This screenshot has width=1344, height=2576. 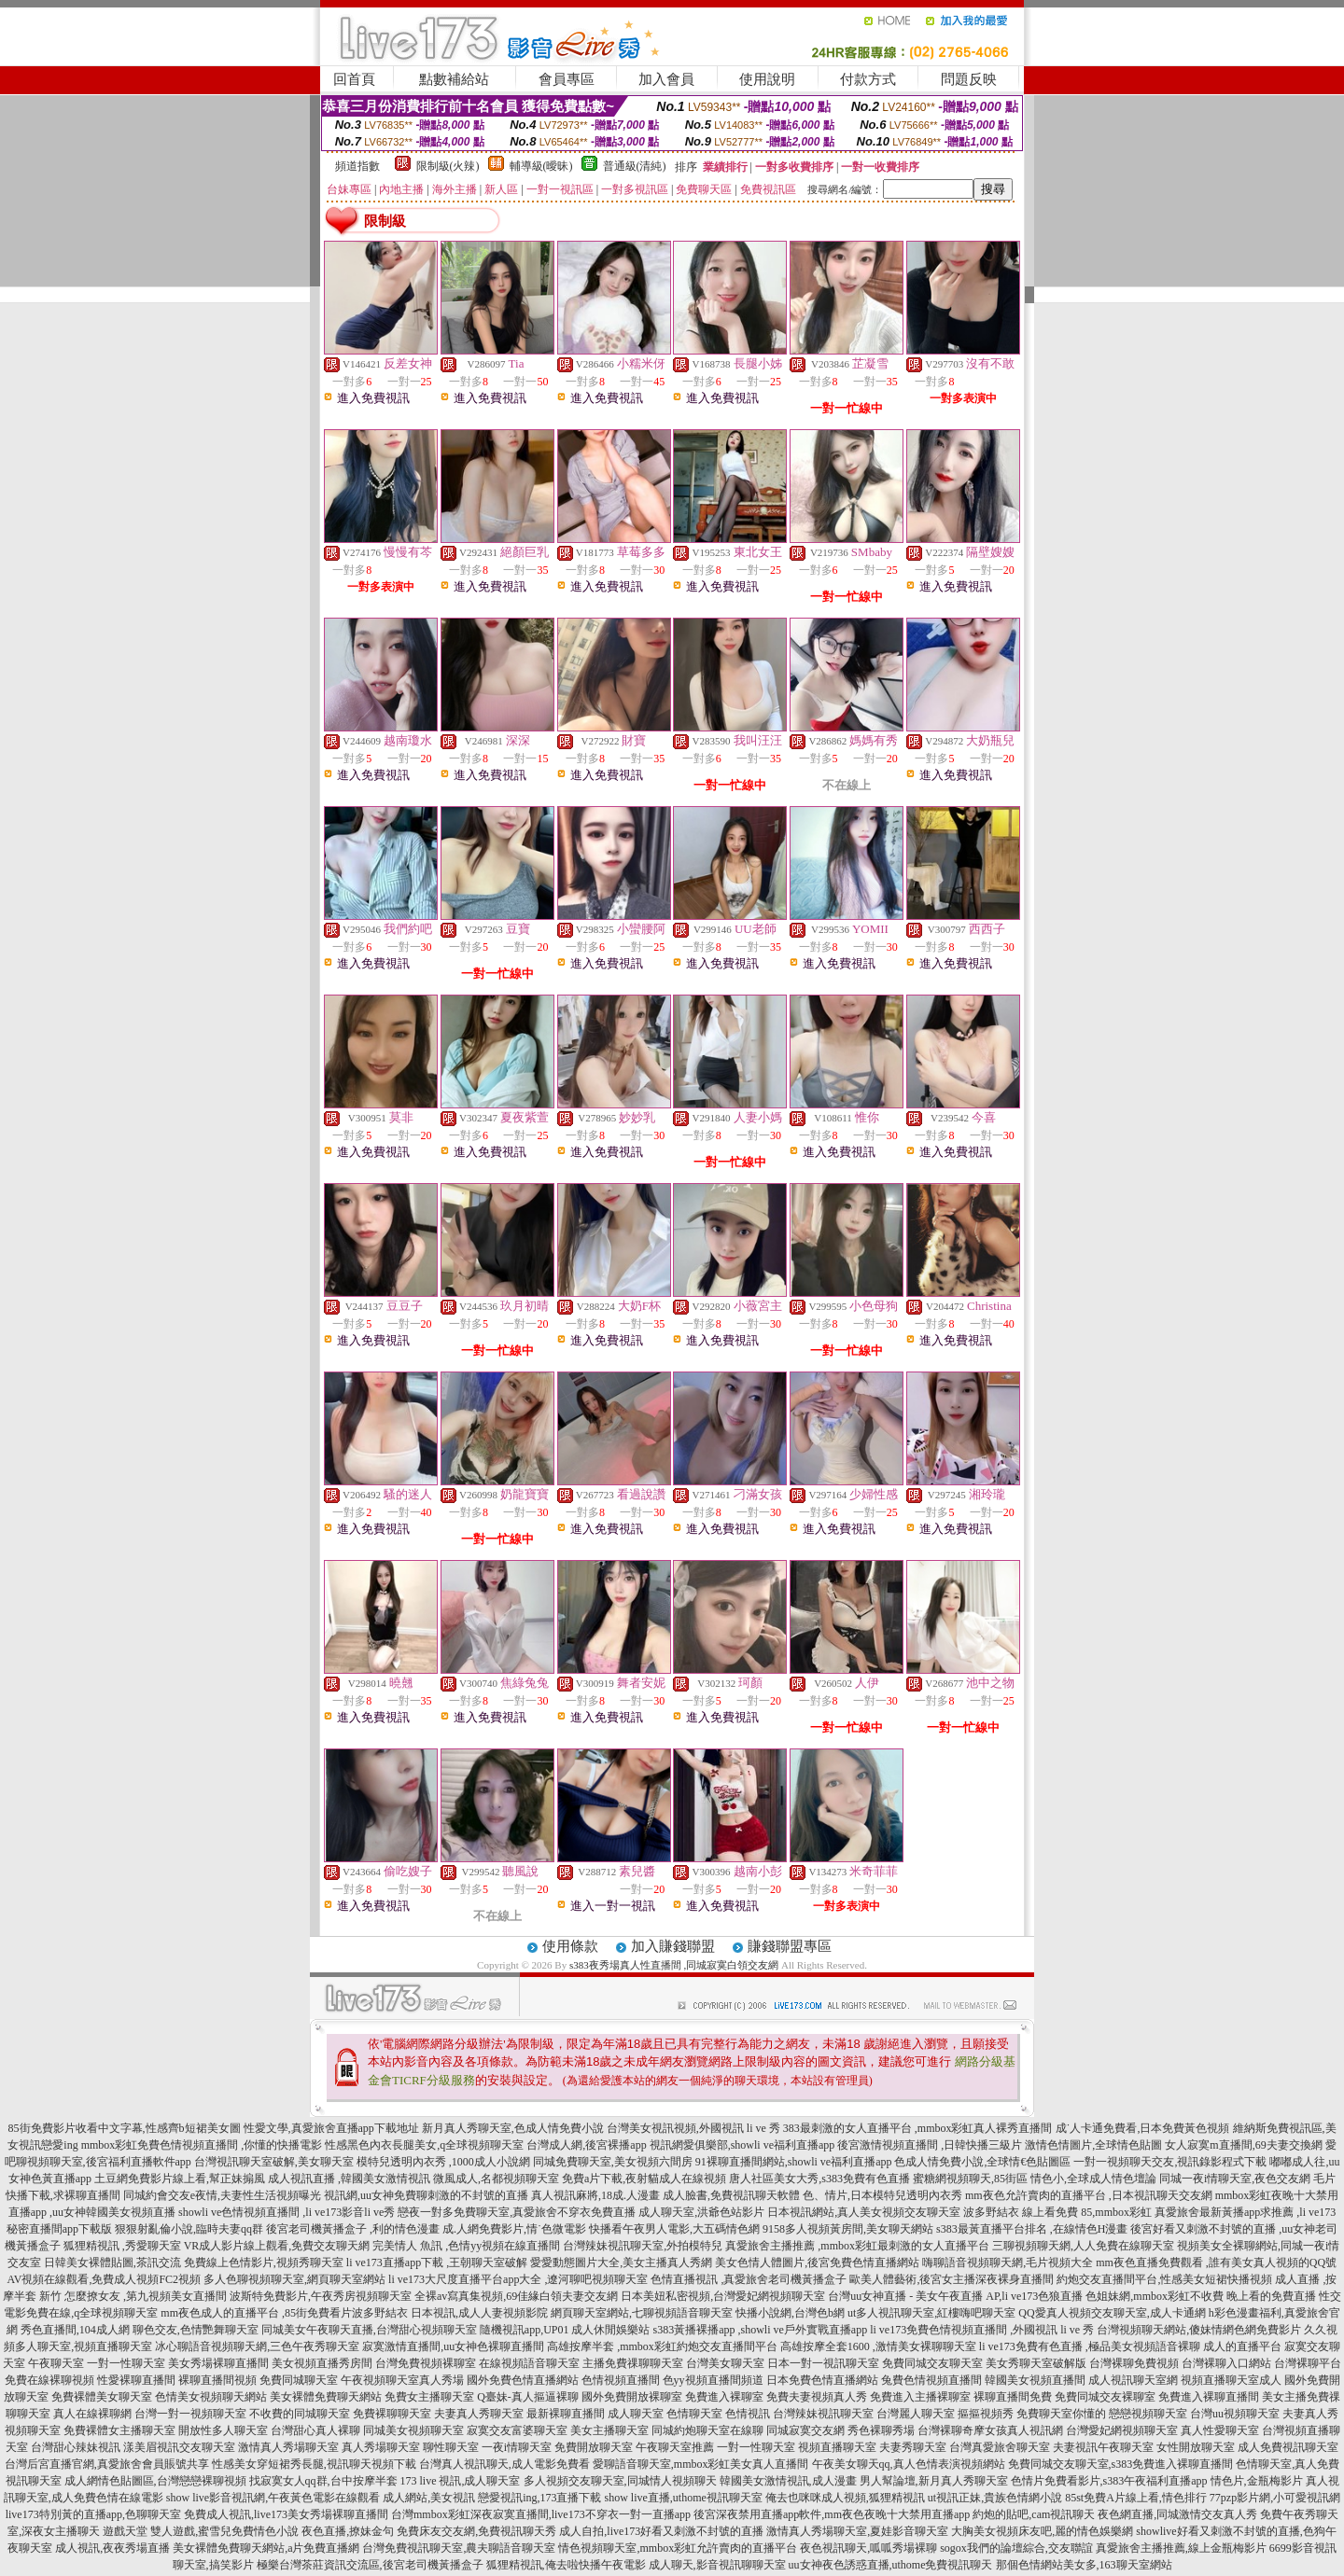 What do you see at coordinates (1133, 2380) in the screenshot?
I see `成人視訊聊天室網` at bounding box center [1133, 2380].